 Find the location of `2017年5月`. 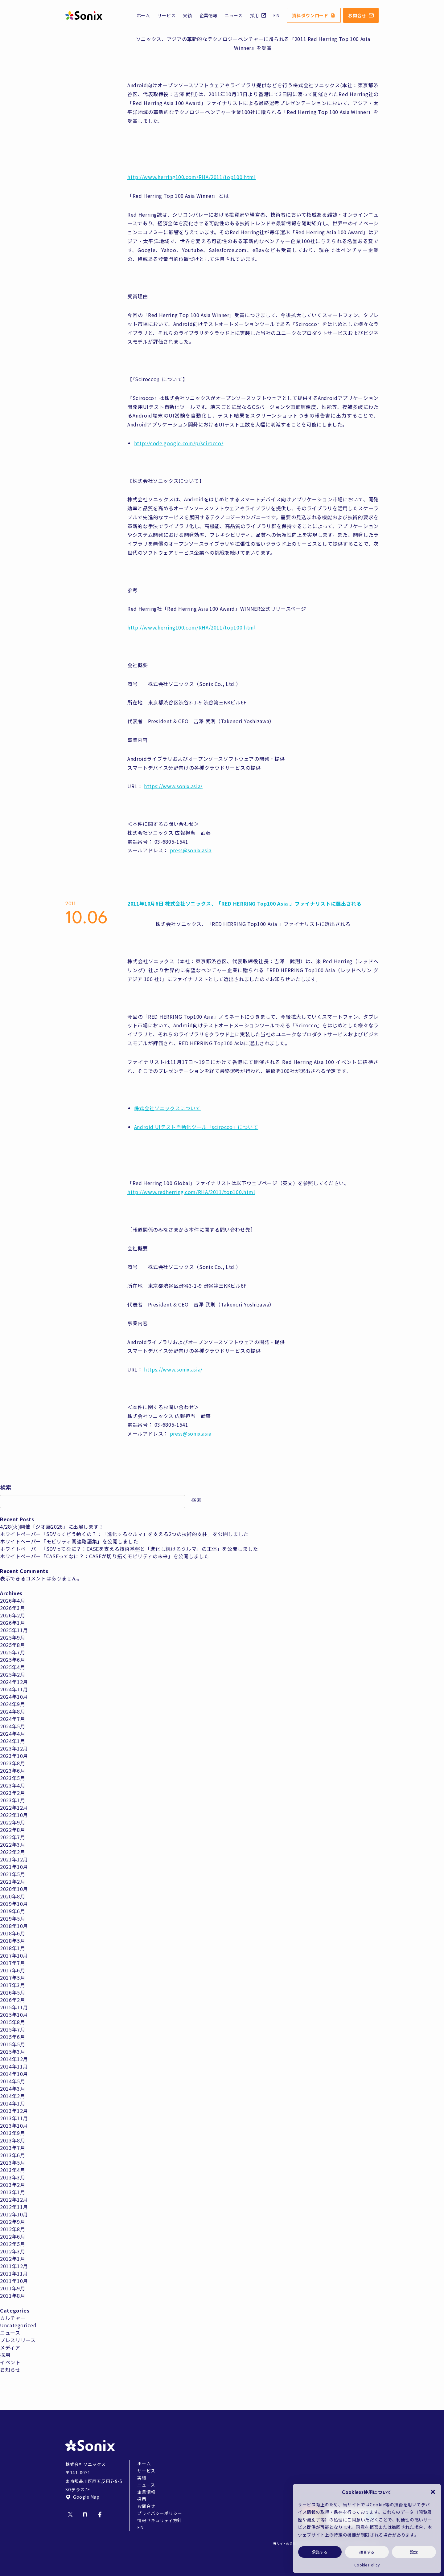

2017年5月 is located at coordinates (12, 1977).